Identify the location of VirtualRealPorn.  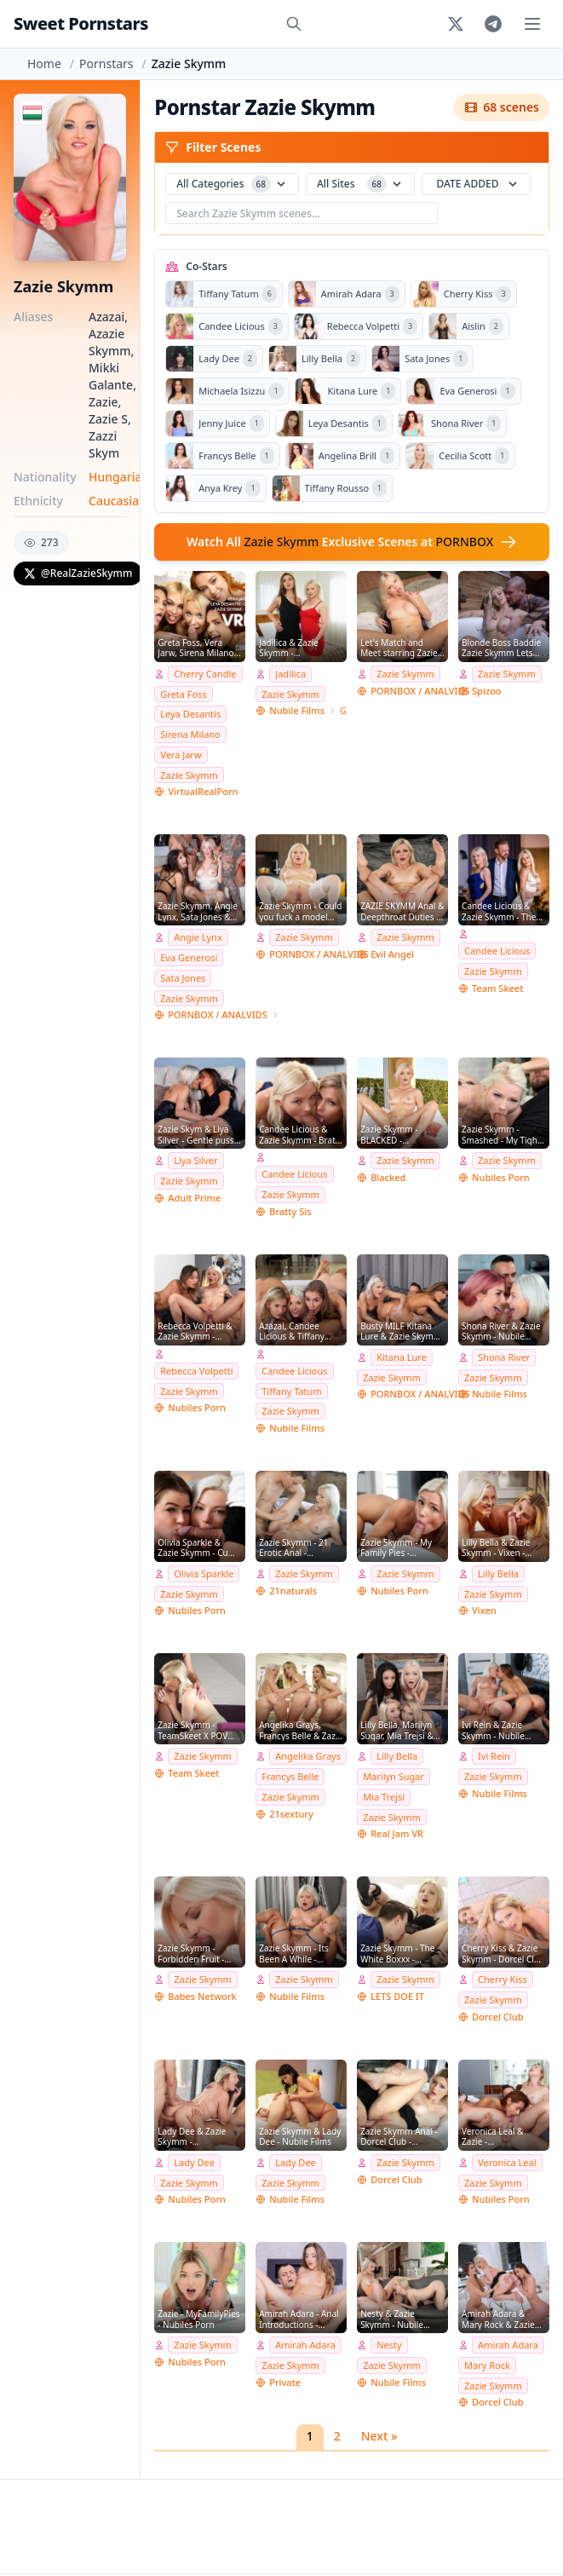
(203, 791).